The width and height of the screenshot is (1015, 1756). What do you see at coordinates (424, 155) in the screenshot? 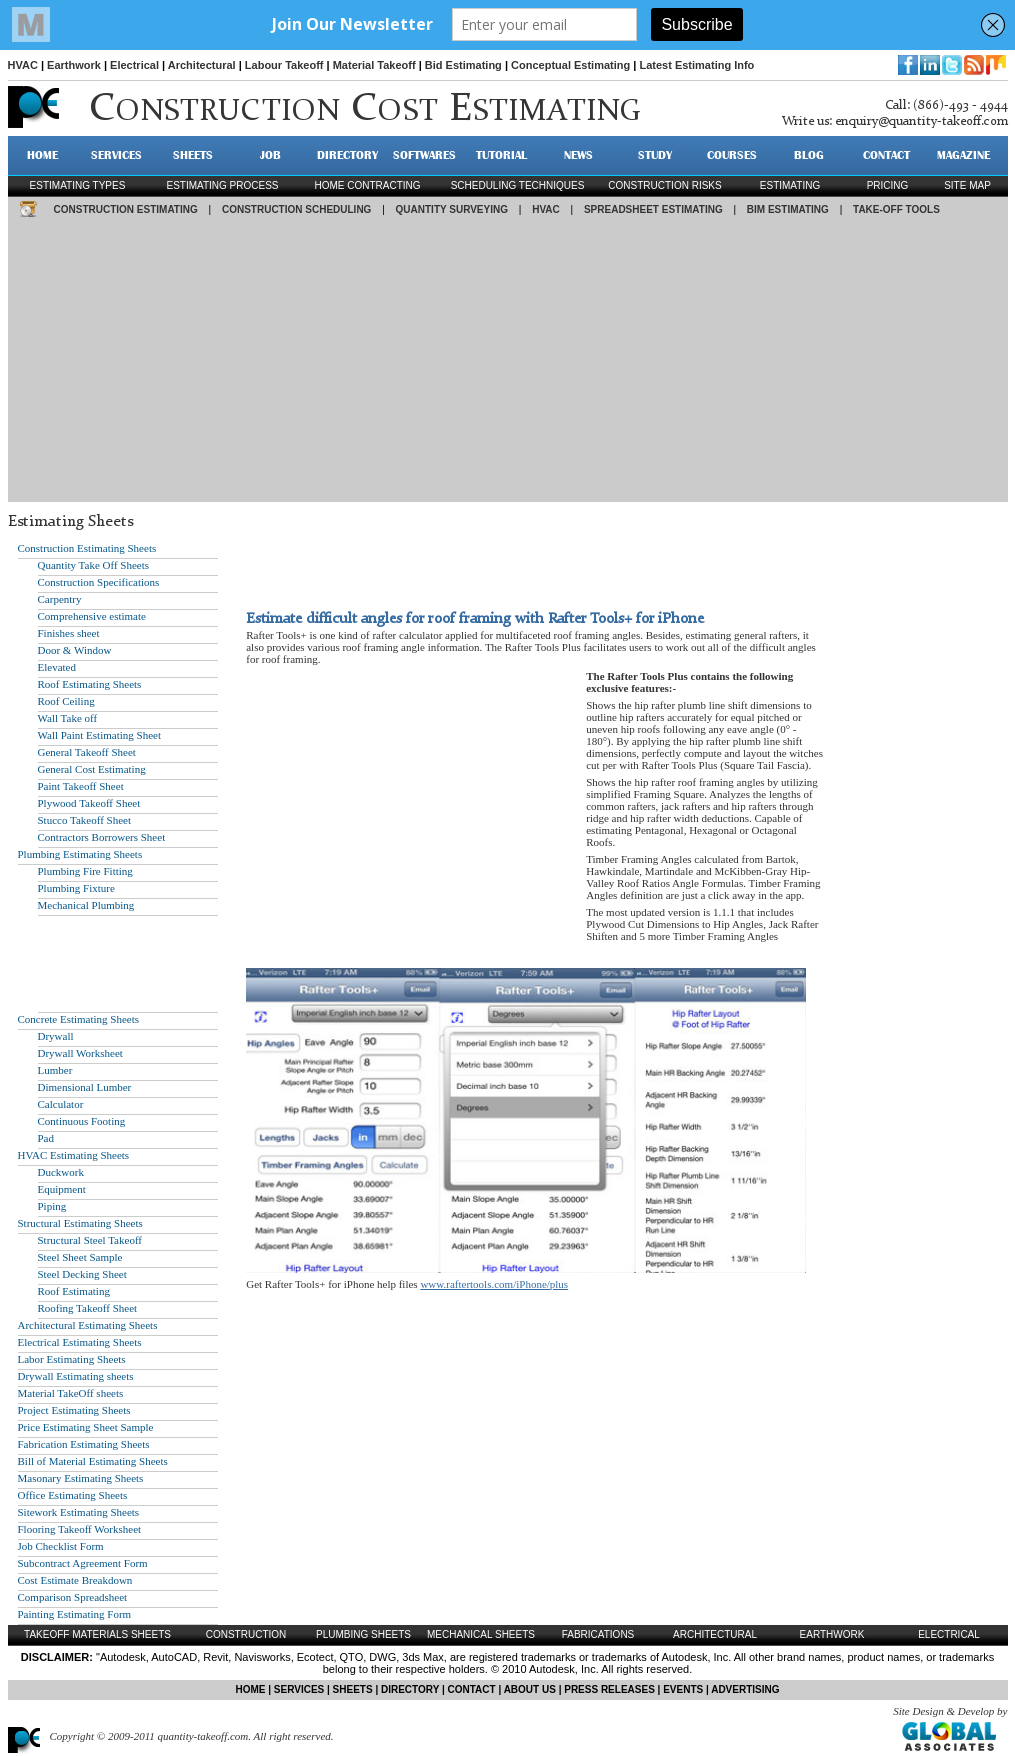
I see `SOFTWARES` at bounding box center [424, 155].